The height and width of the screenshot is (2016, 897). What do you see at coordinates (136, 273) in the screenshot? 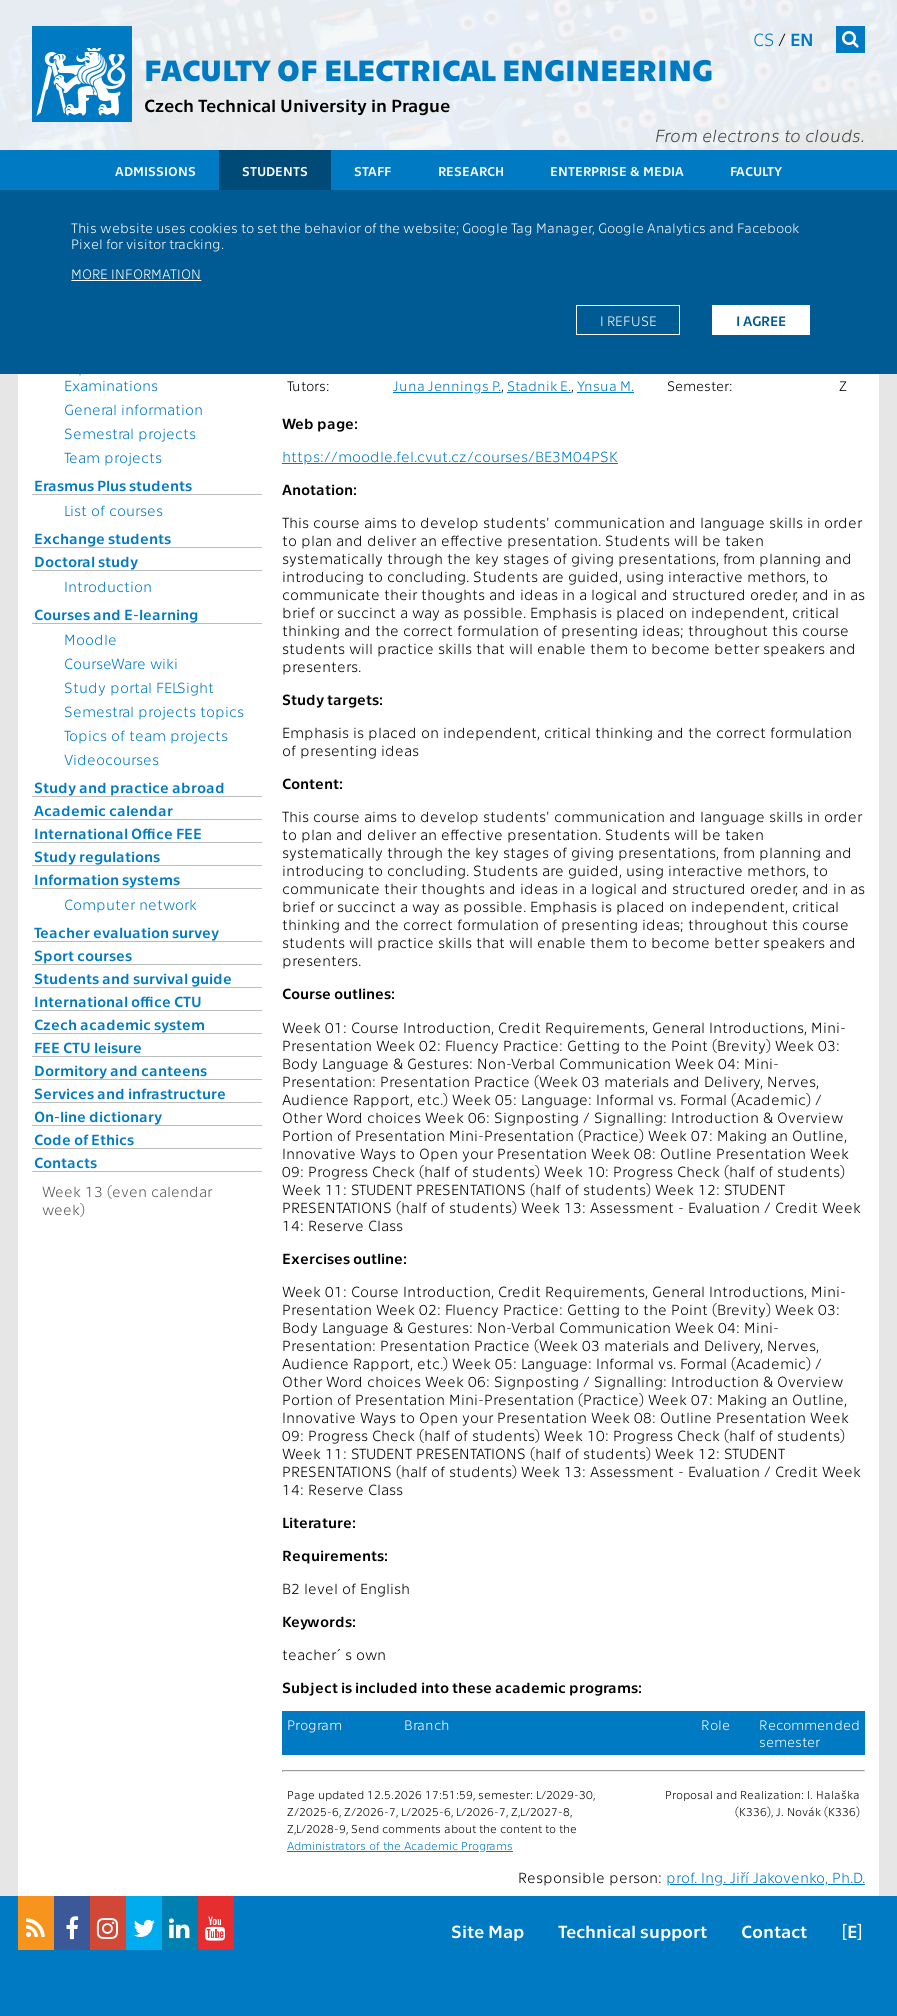
I see `More information` at bounding box center [136, 273].